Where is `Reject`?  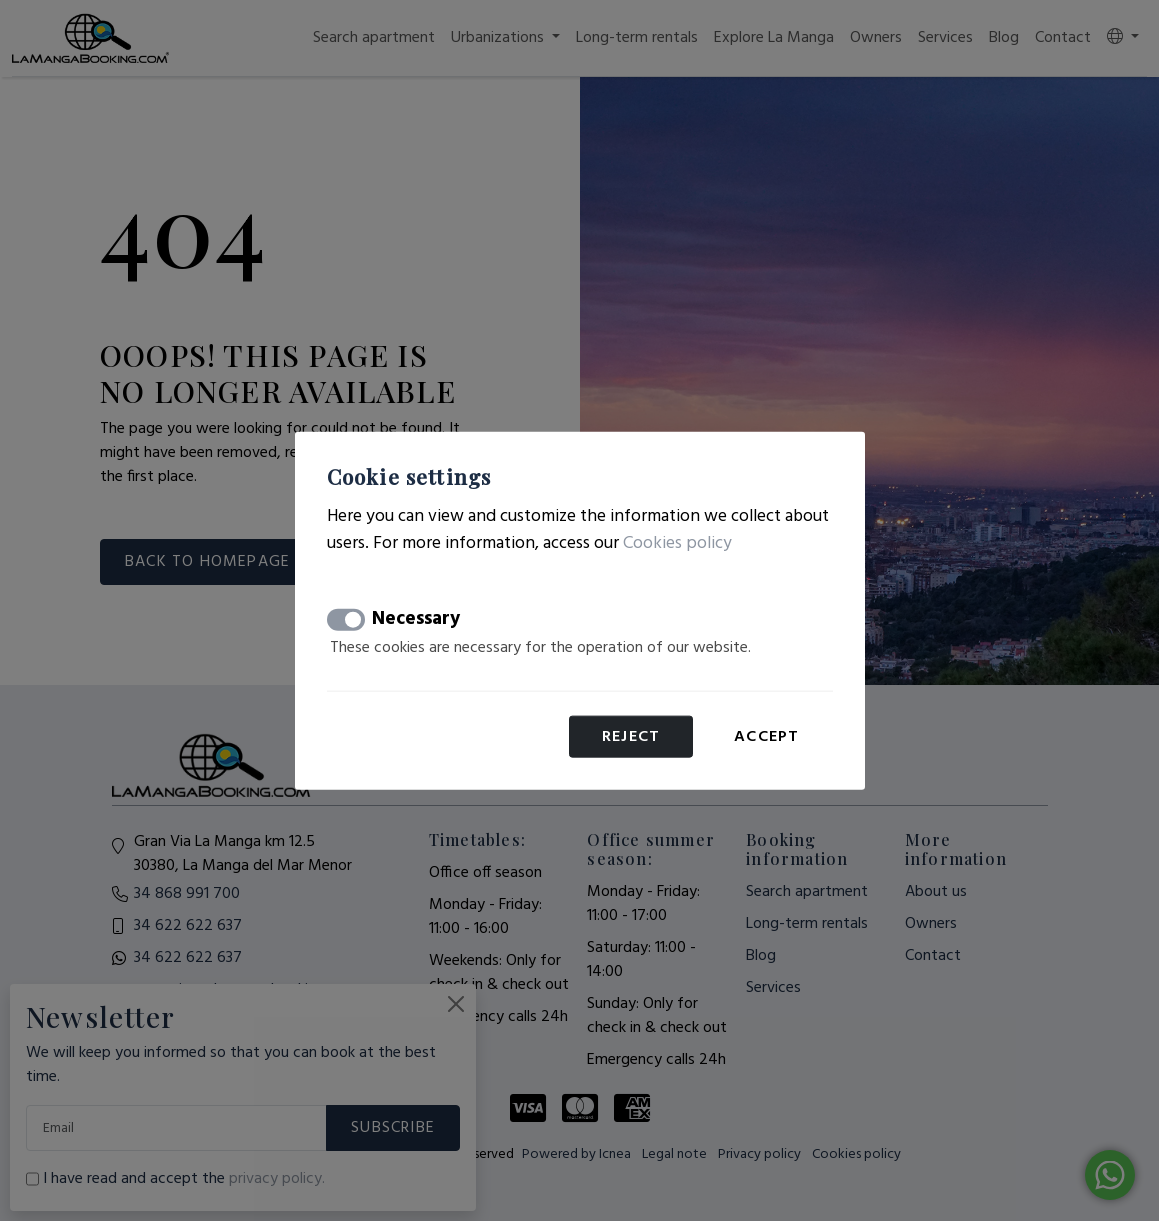 Reject is located at coordinates (631, 737).